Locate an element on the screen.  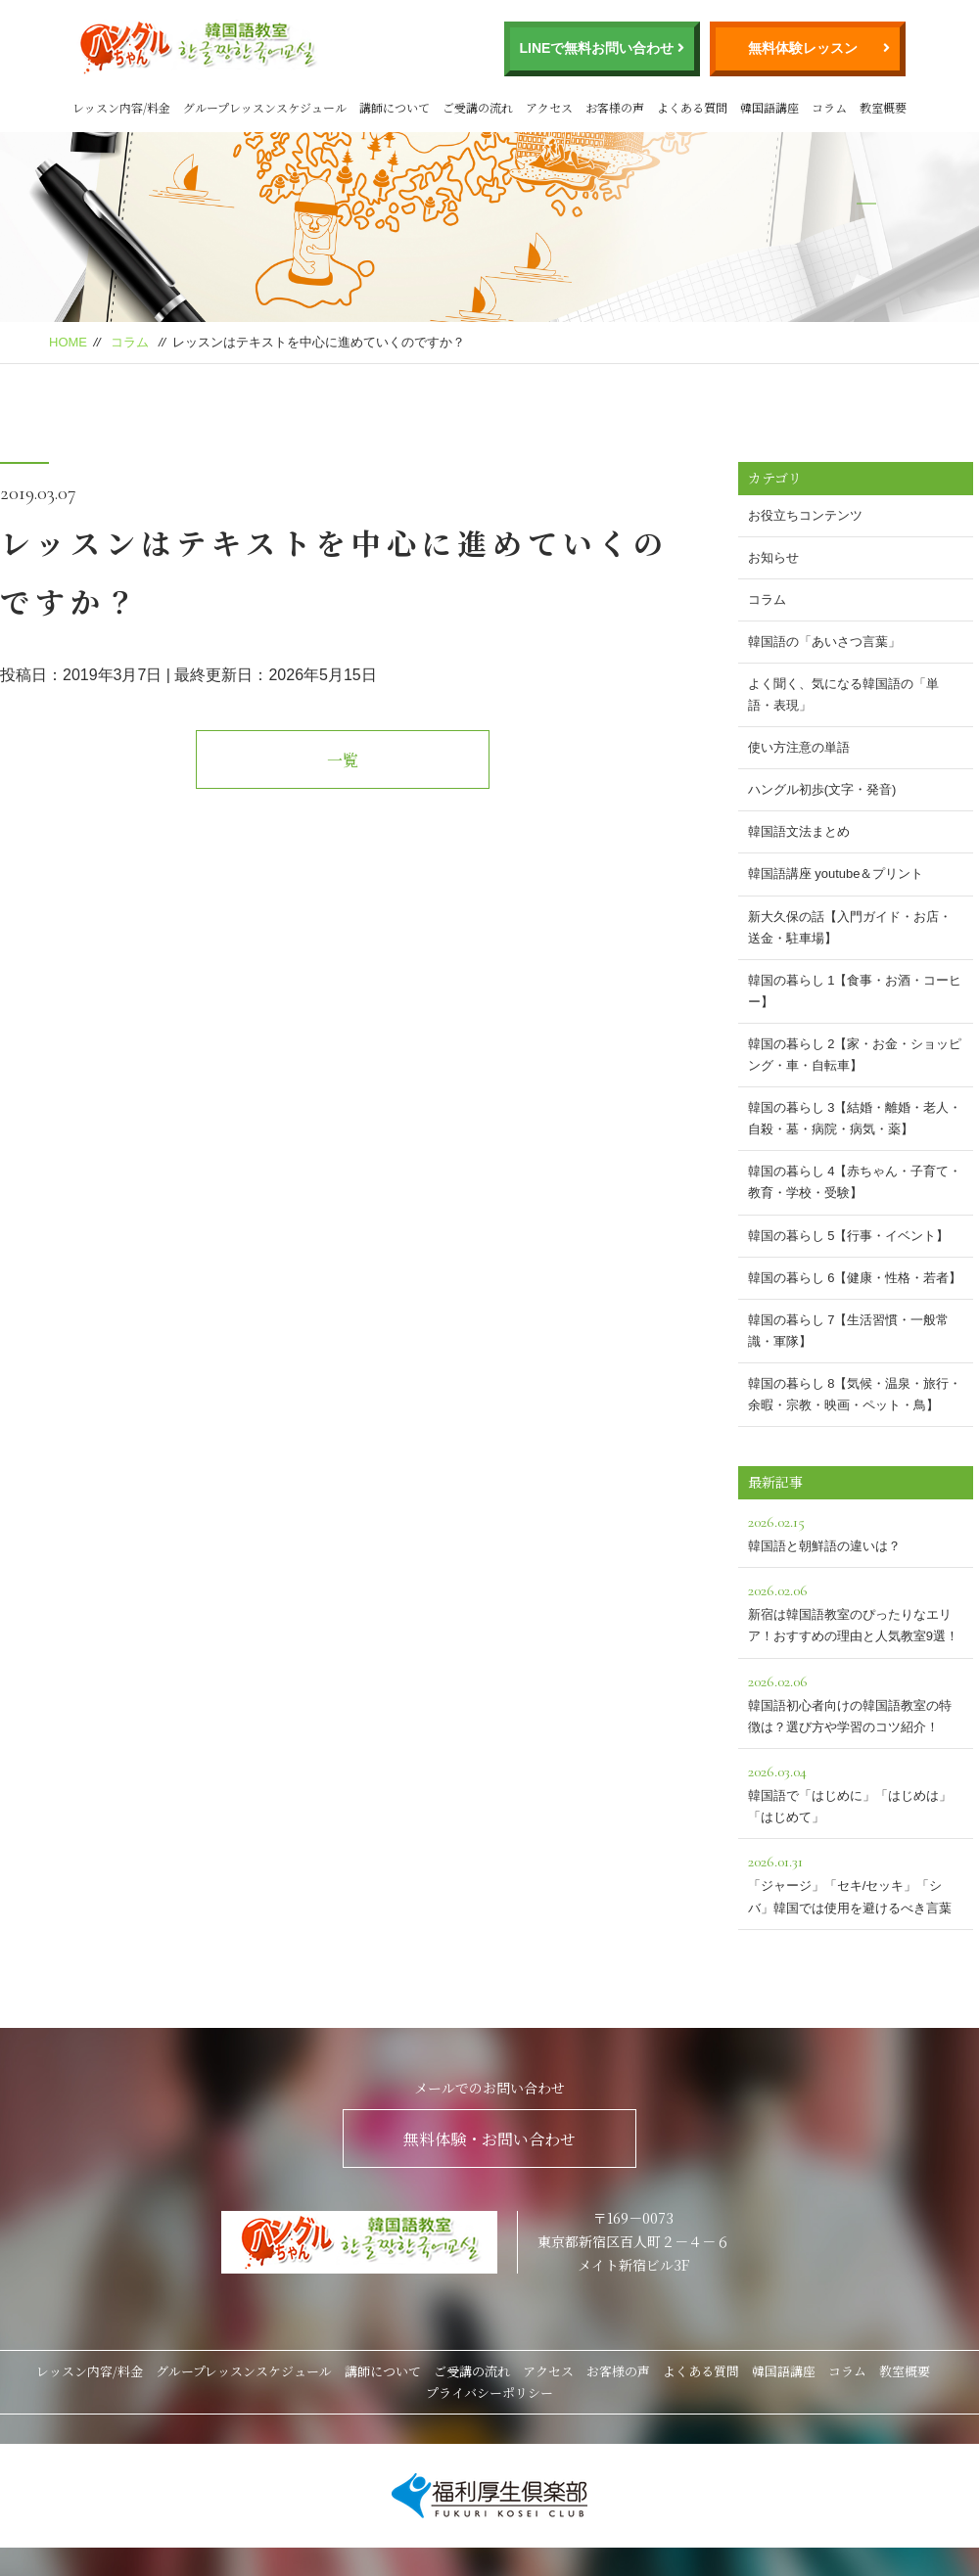
韓国の暮らし 4【赤ちゃん・子育て・教育・学校・受験】 is located at coordinates (855, 1182).